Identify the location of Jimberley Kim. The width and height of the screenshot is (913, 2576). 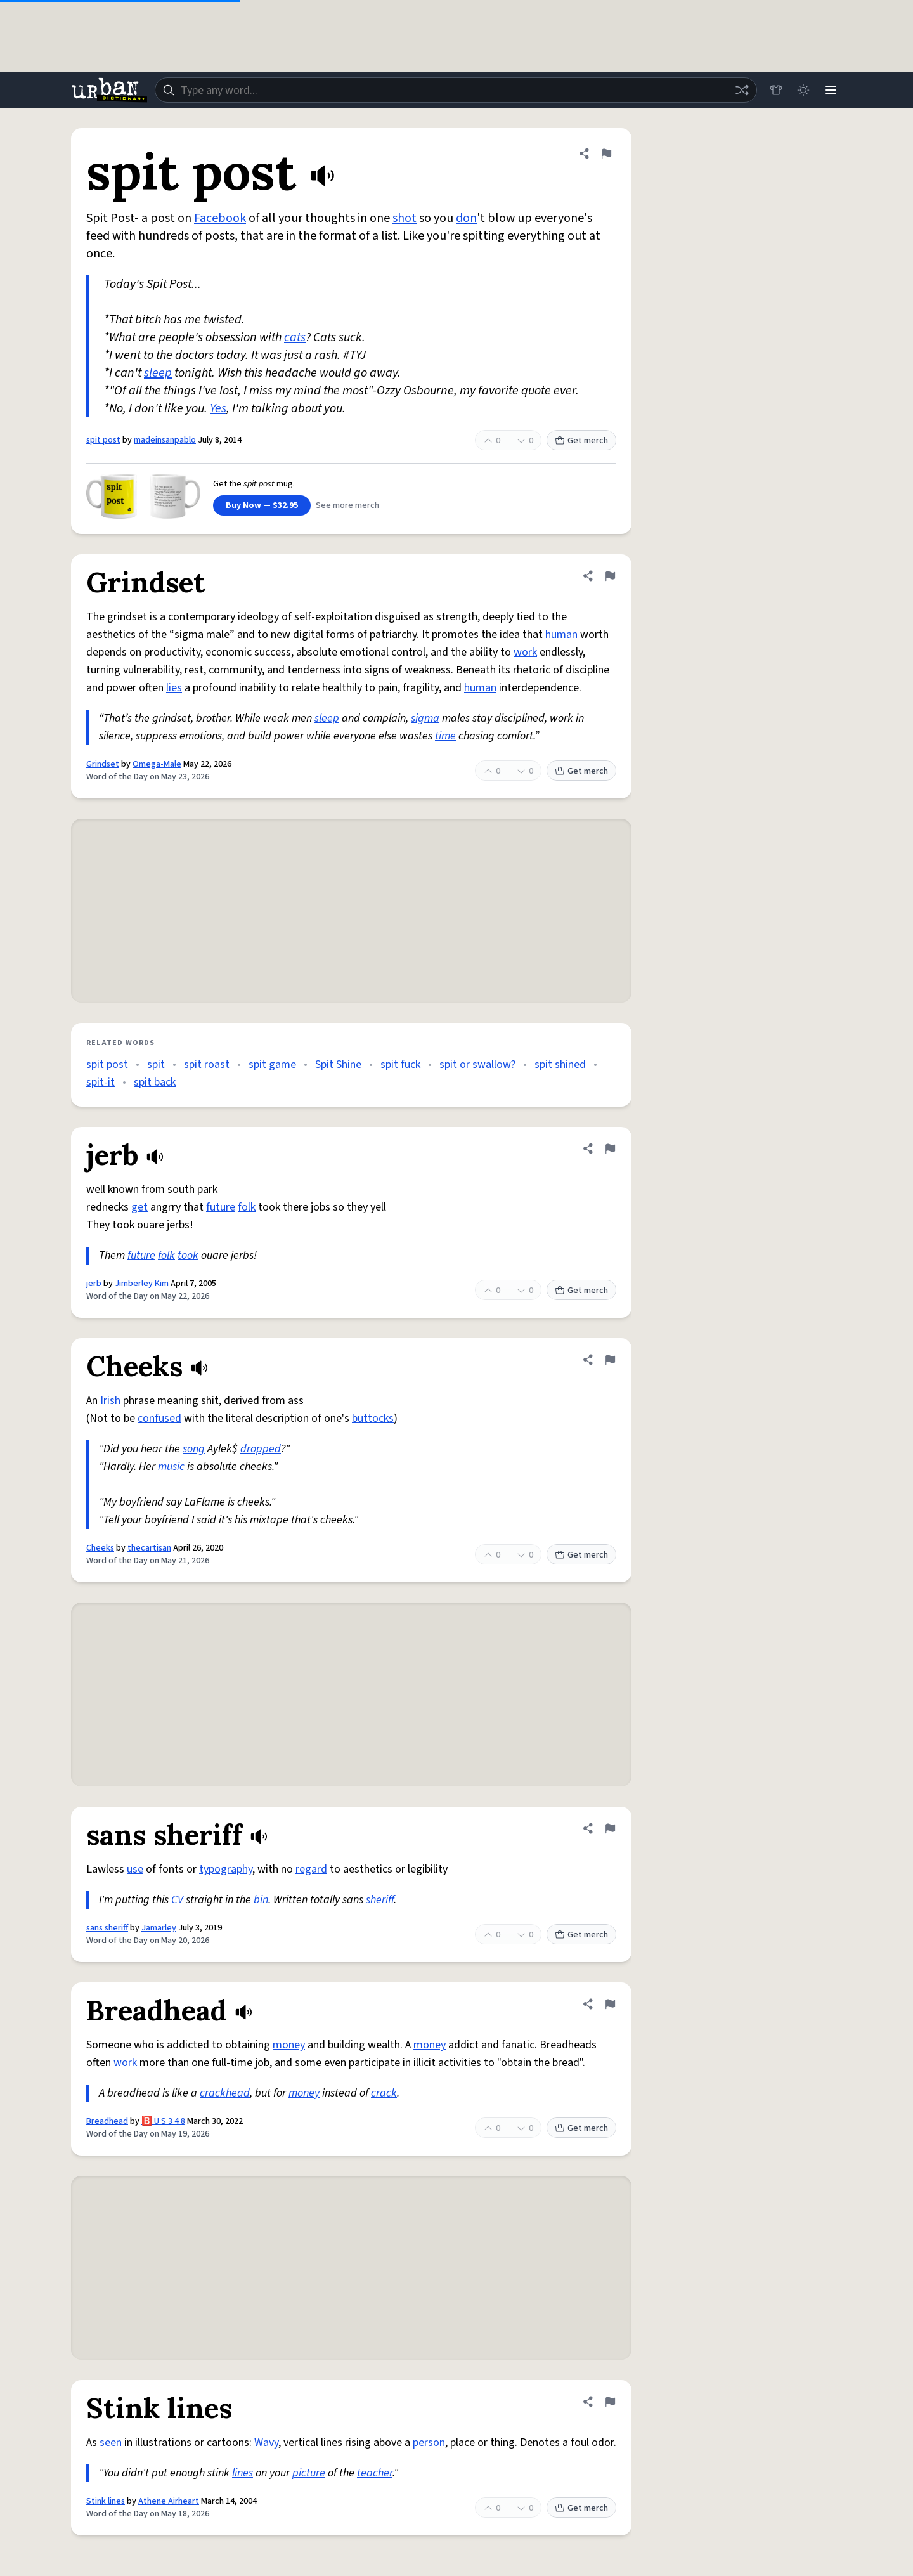
(142, 1283).